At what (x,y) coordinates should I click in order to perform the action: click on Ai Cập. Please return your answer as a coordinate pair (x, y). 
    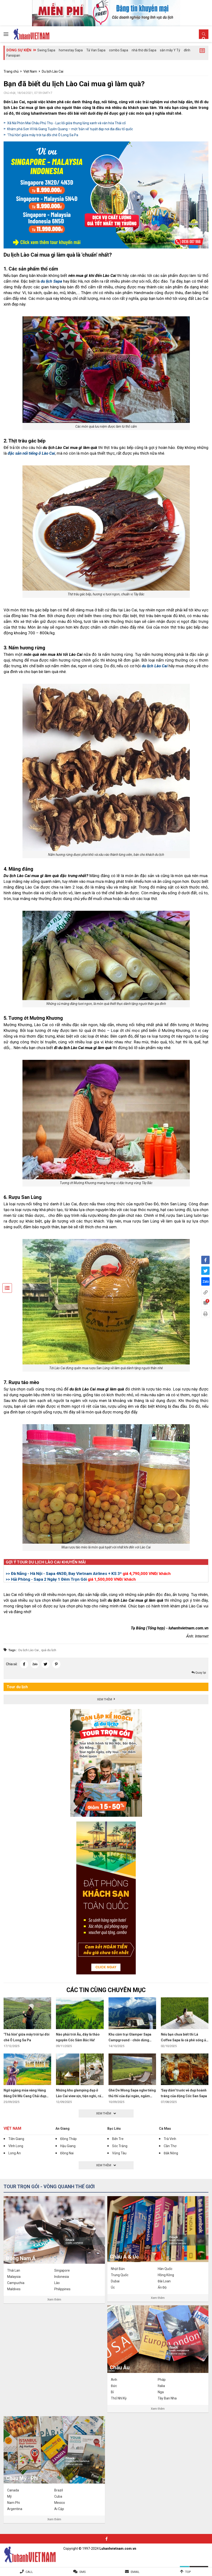
    Looking at the image, I should click on (59, 2509).